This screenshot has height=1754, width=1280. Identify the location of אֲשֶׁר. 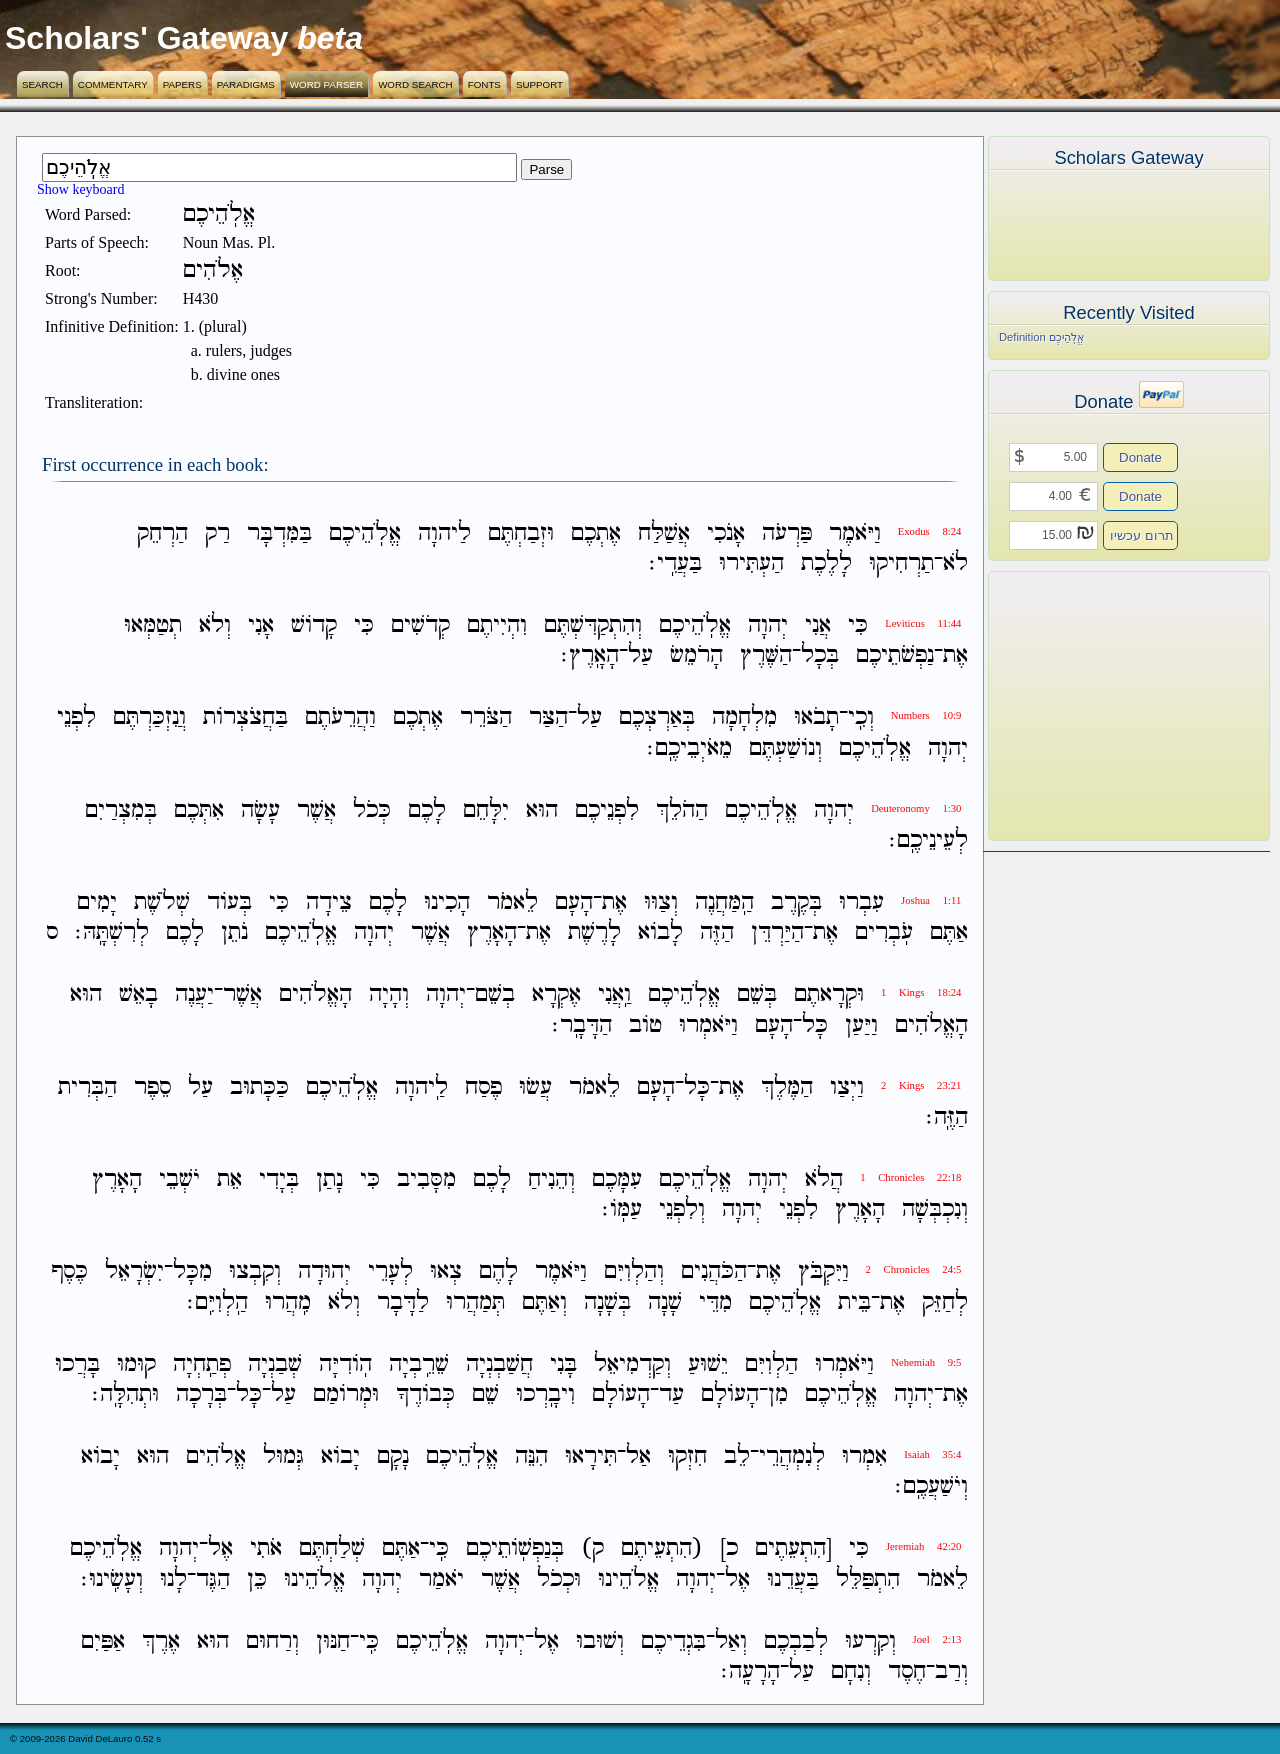
(316, 810).